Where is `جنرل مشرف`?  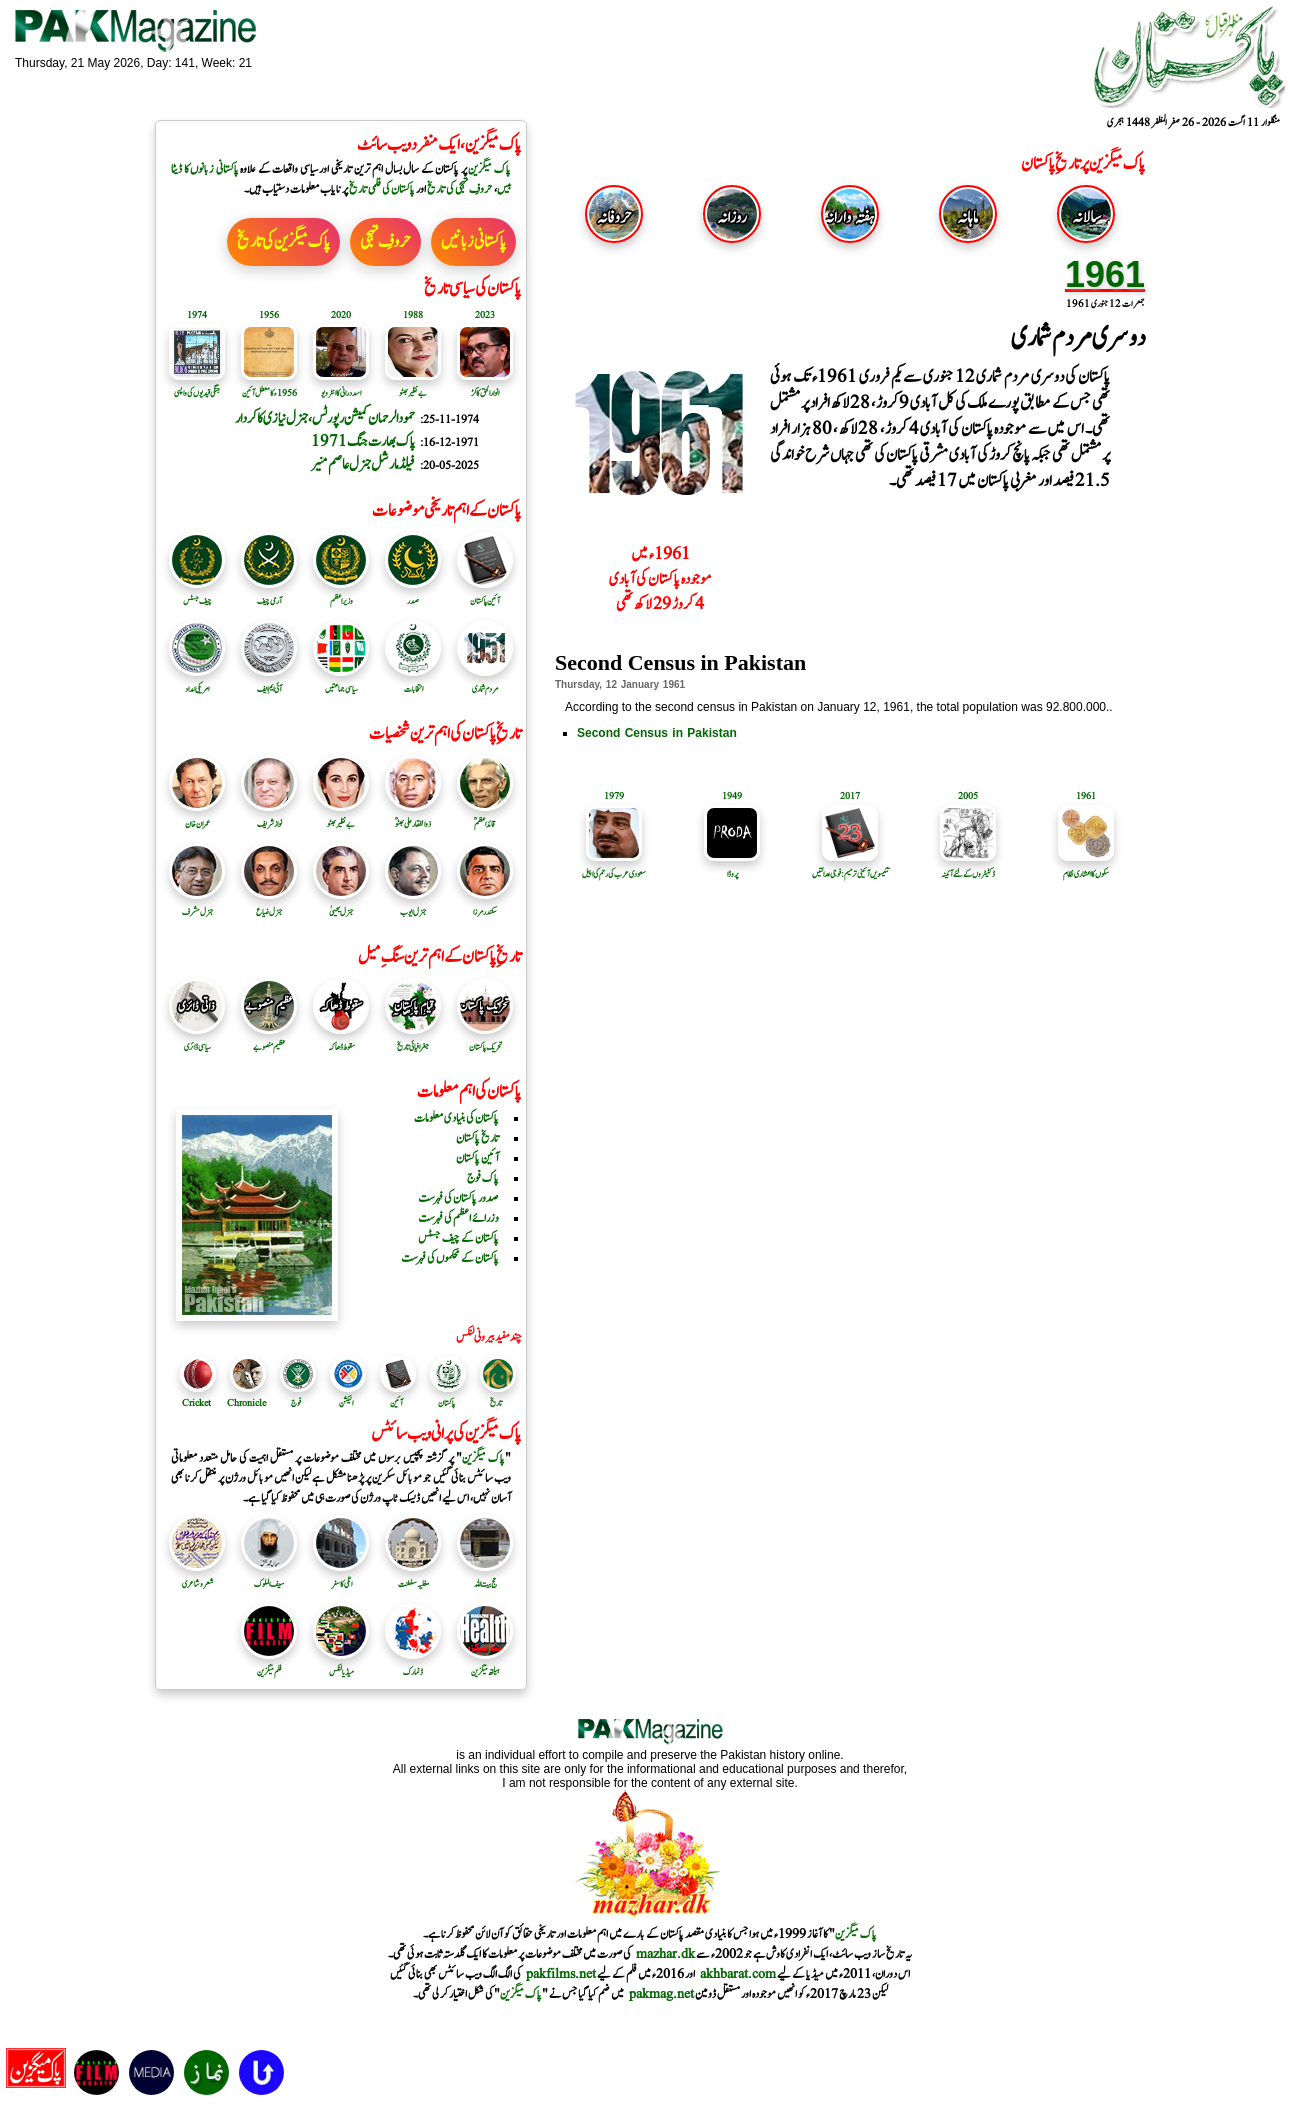 جنرل مشرف is located at coordinates (197, 905).